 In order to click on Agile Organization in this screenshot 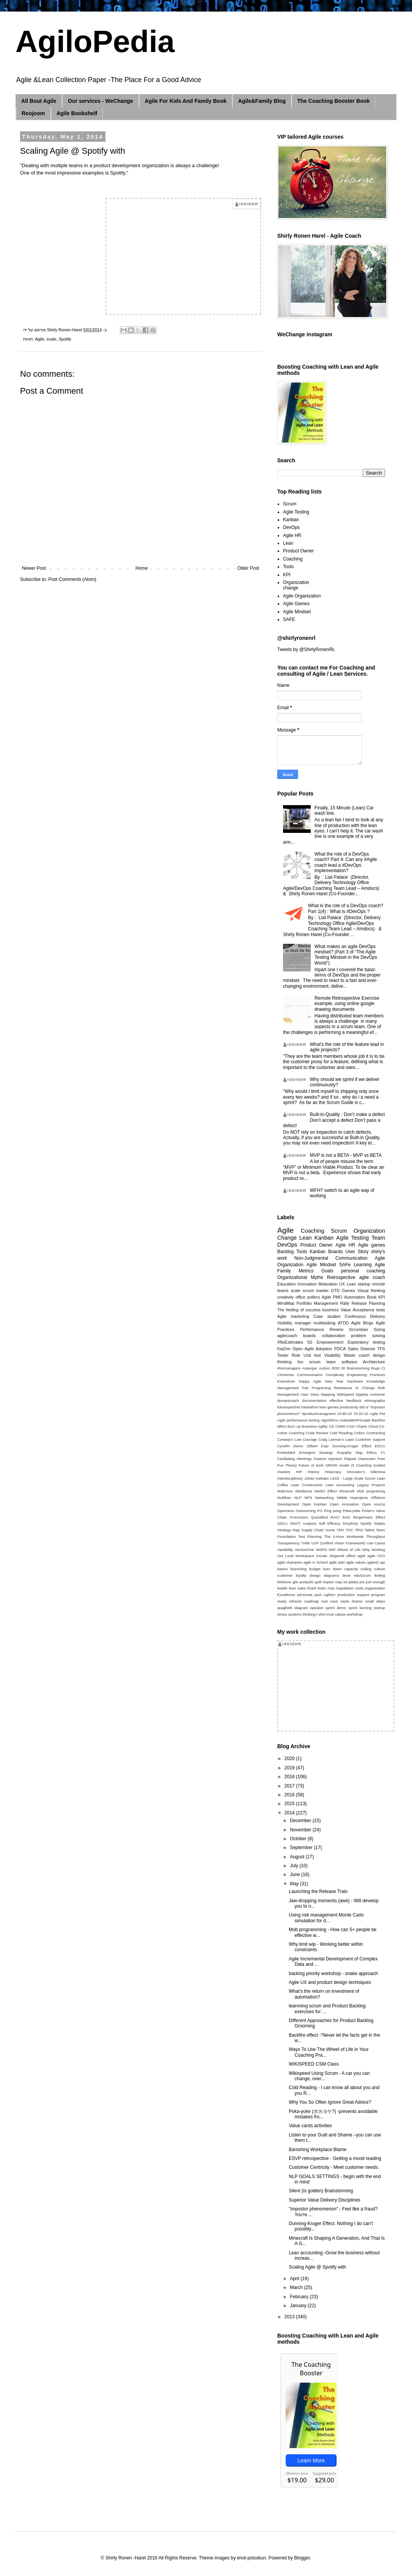, I will do `click(302, 596)`.